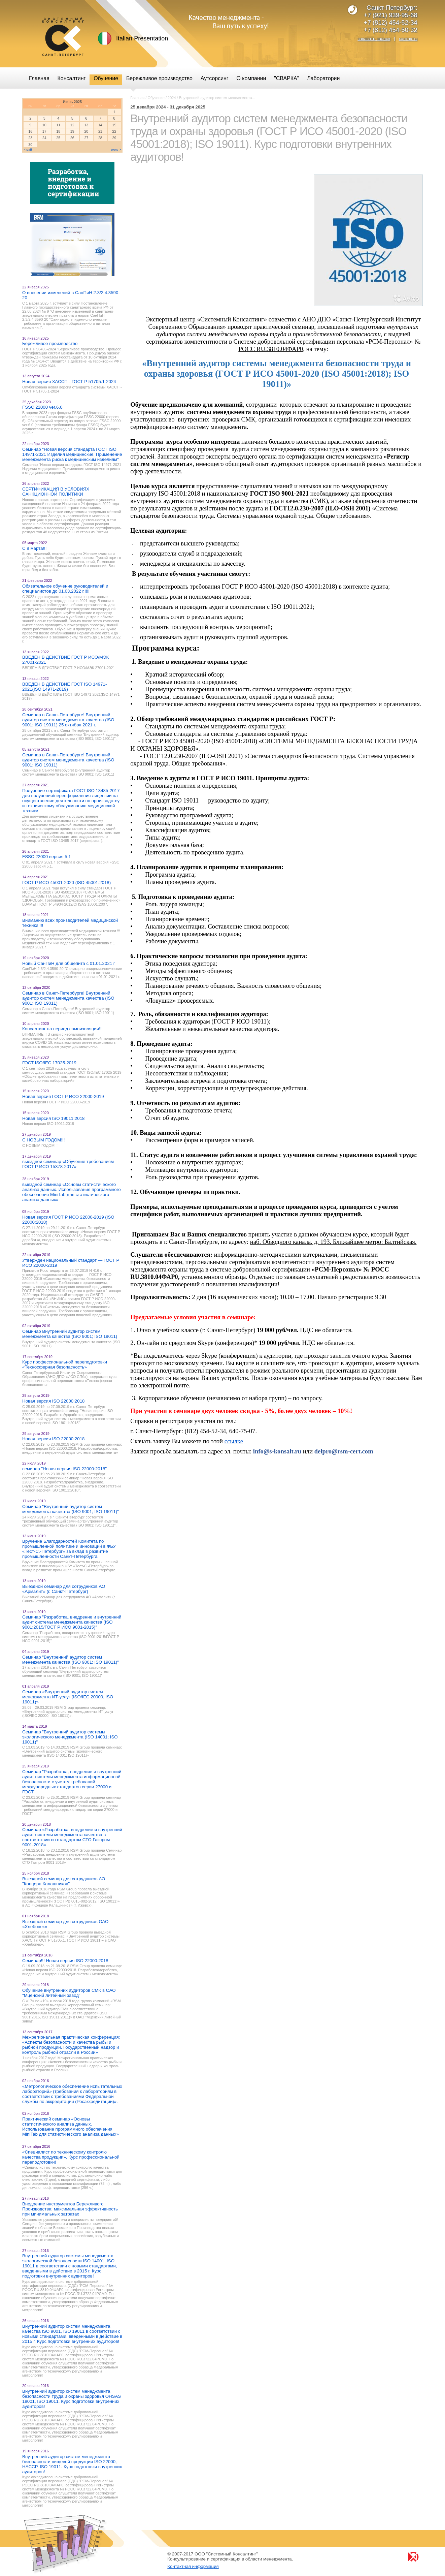 The height and width of the screenshot is (2576, 445). Describe the element at coordinates (34, 548) in the screenshot. I see `С 8 марта!!!` at that location.